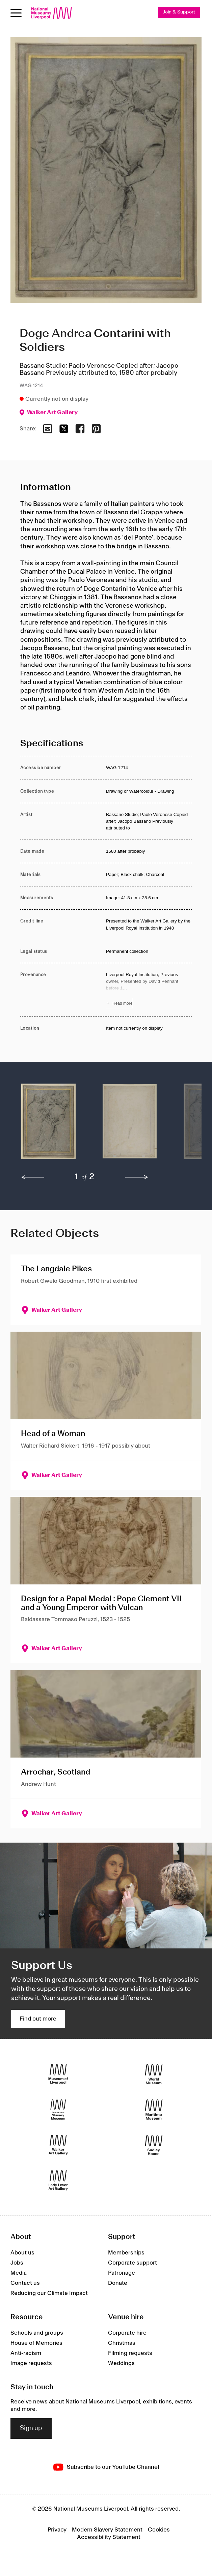 The height and width of the screenshot is (2576, 212). I want to click on [next], so click(136, 1177).